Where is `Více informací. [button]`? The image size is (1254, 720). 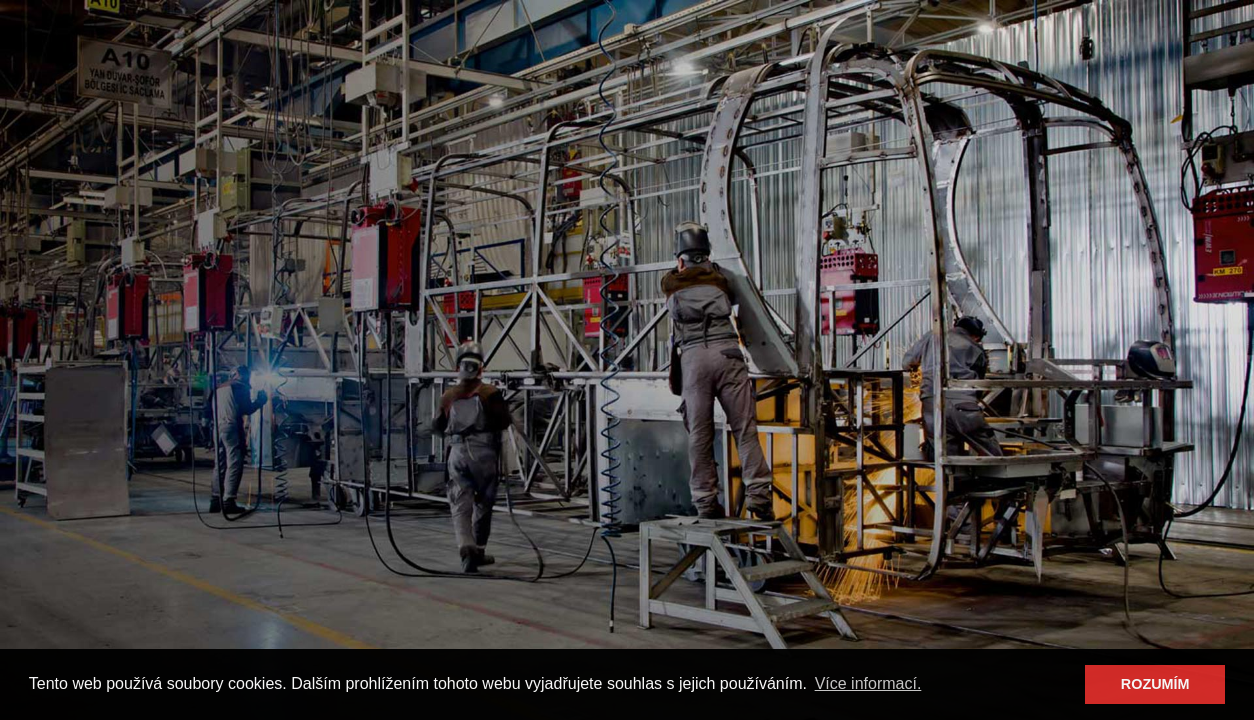
Více informací. [button] is located at coordinates (868, 683).